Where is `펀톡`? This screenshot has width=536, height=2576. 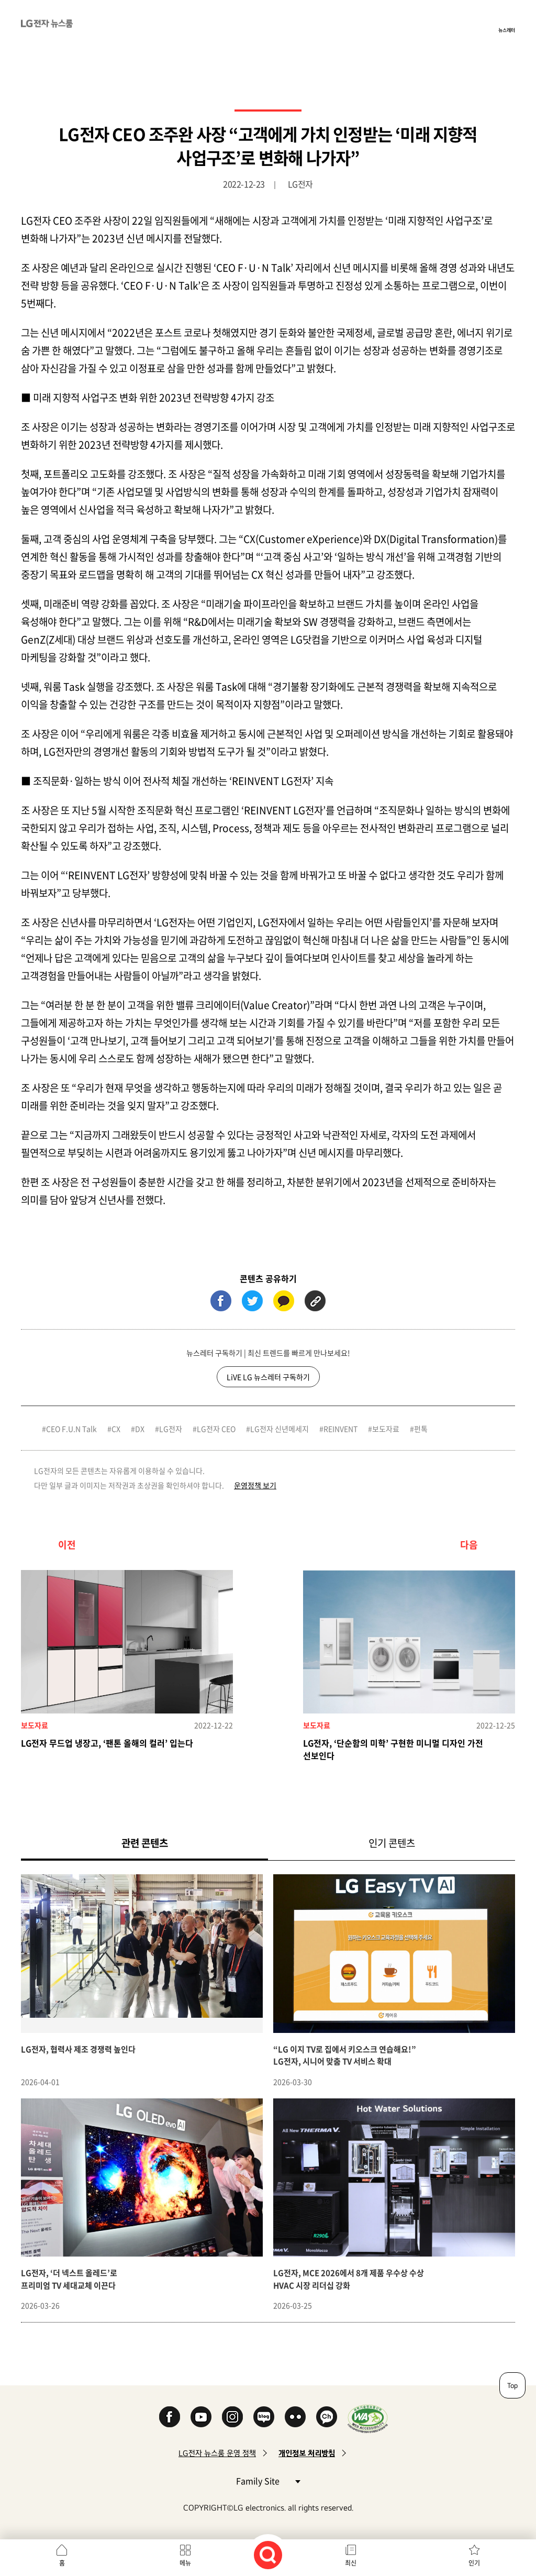 펀톡 is located at coordinates (421, 1428).